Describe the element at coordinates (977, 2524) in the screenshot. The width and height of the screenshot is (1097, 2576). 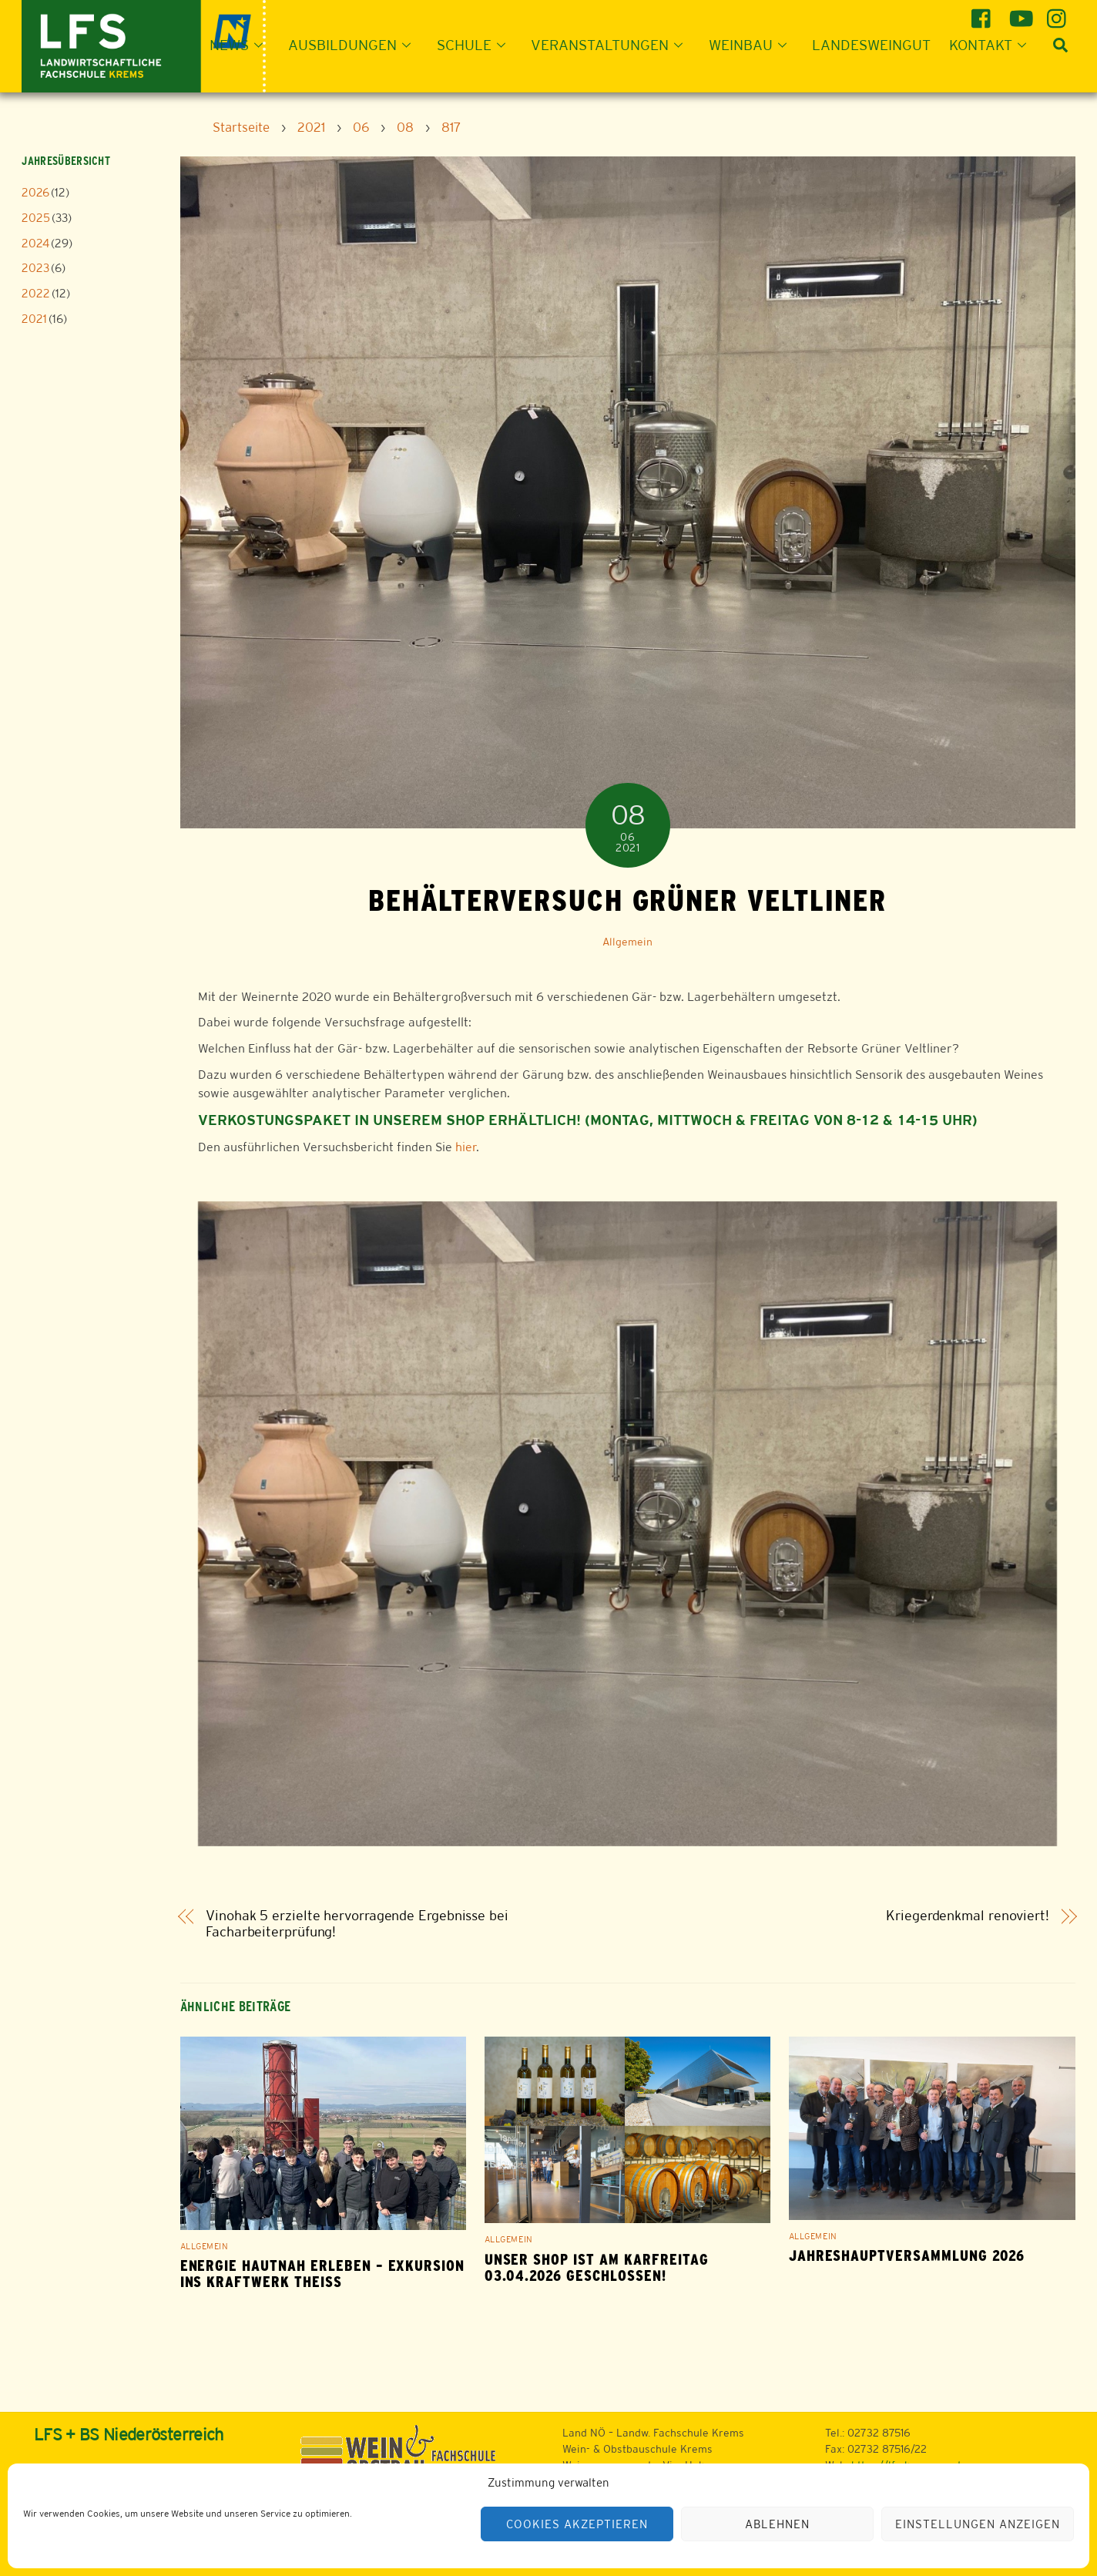
I see `Einstellungen anzeigen` at that location.